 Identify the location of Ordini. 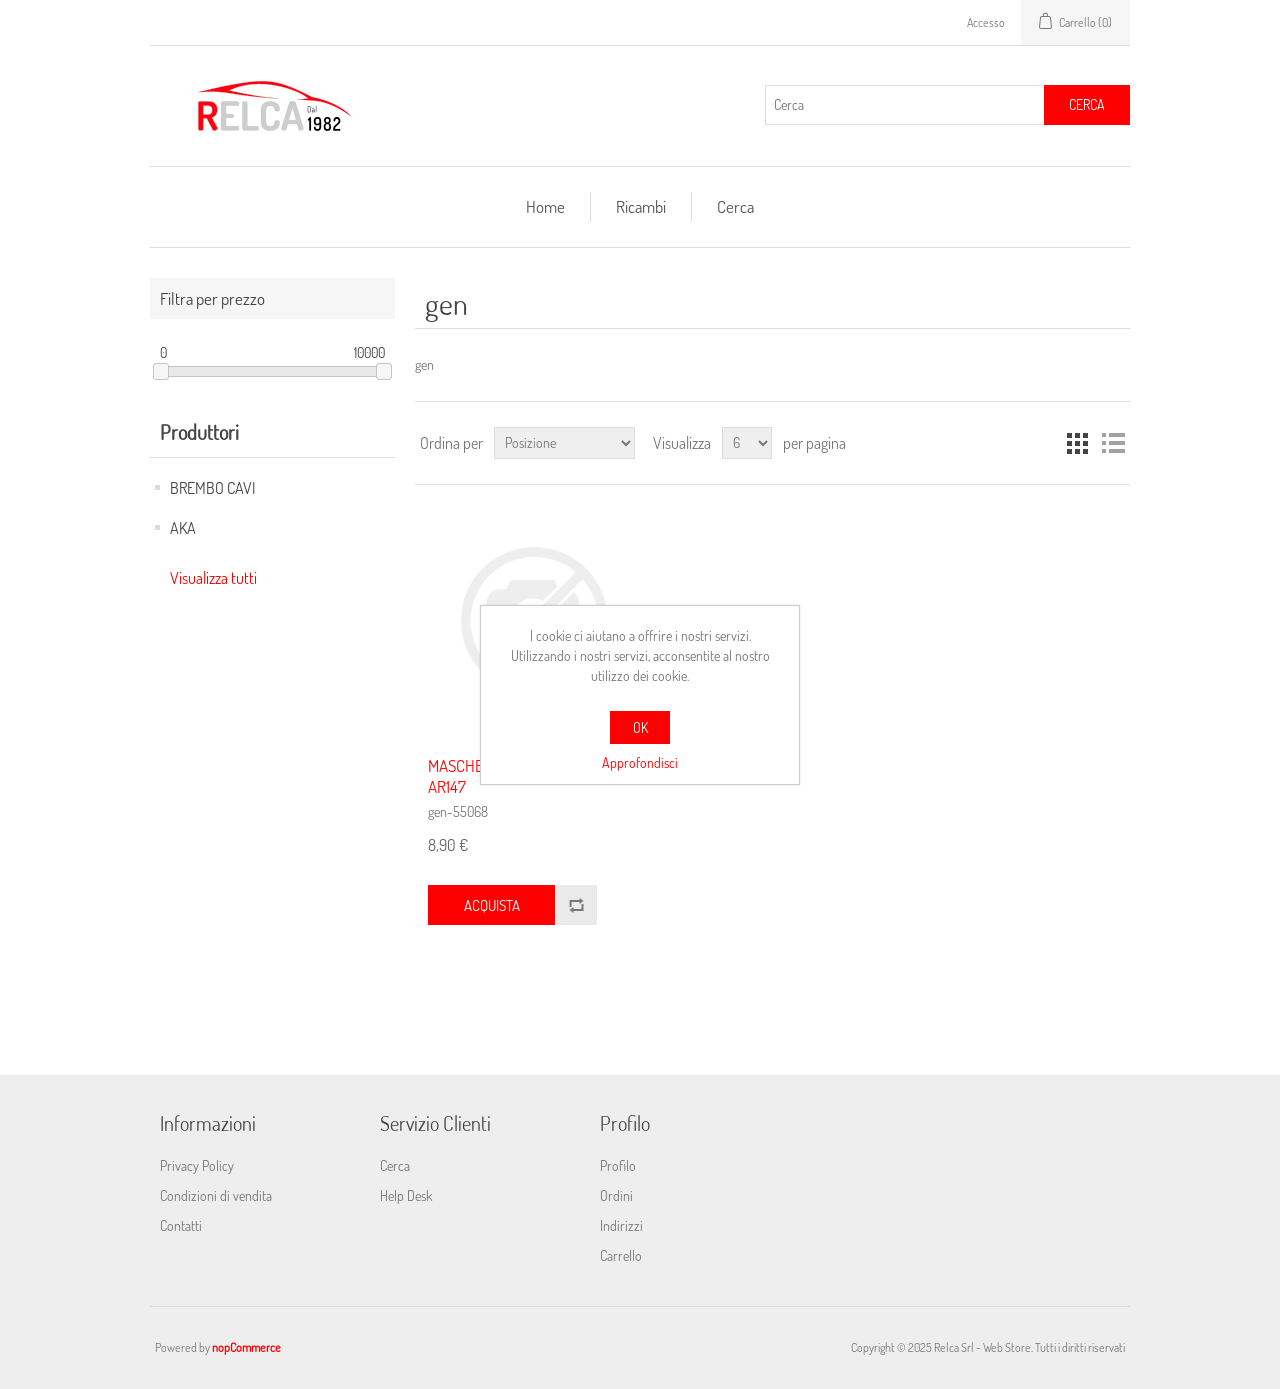
(616, 1195).